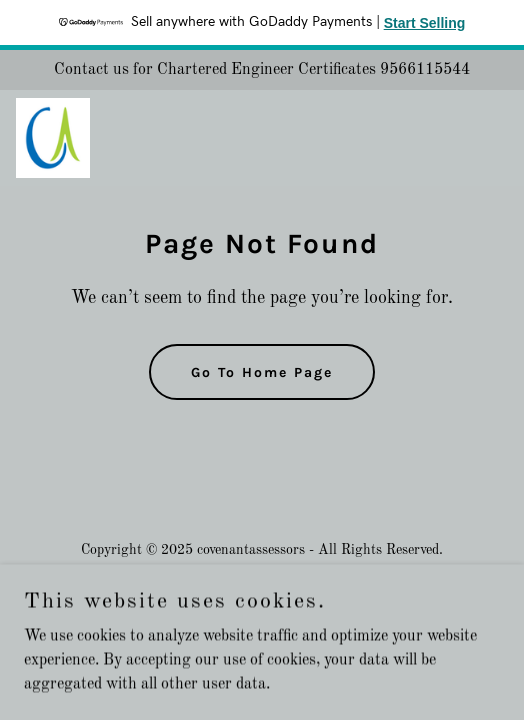 This screenshot has width=524, height=720. Describe the element at coordinates (53, 138) in the screenshot. I see `[link]` at that location.